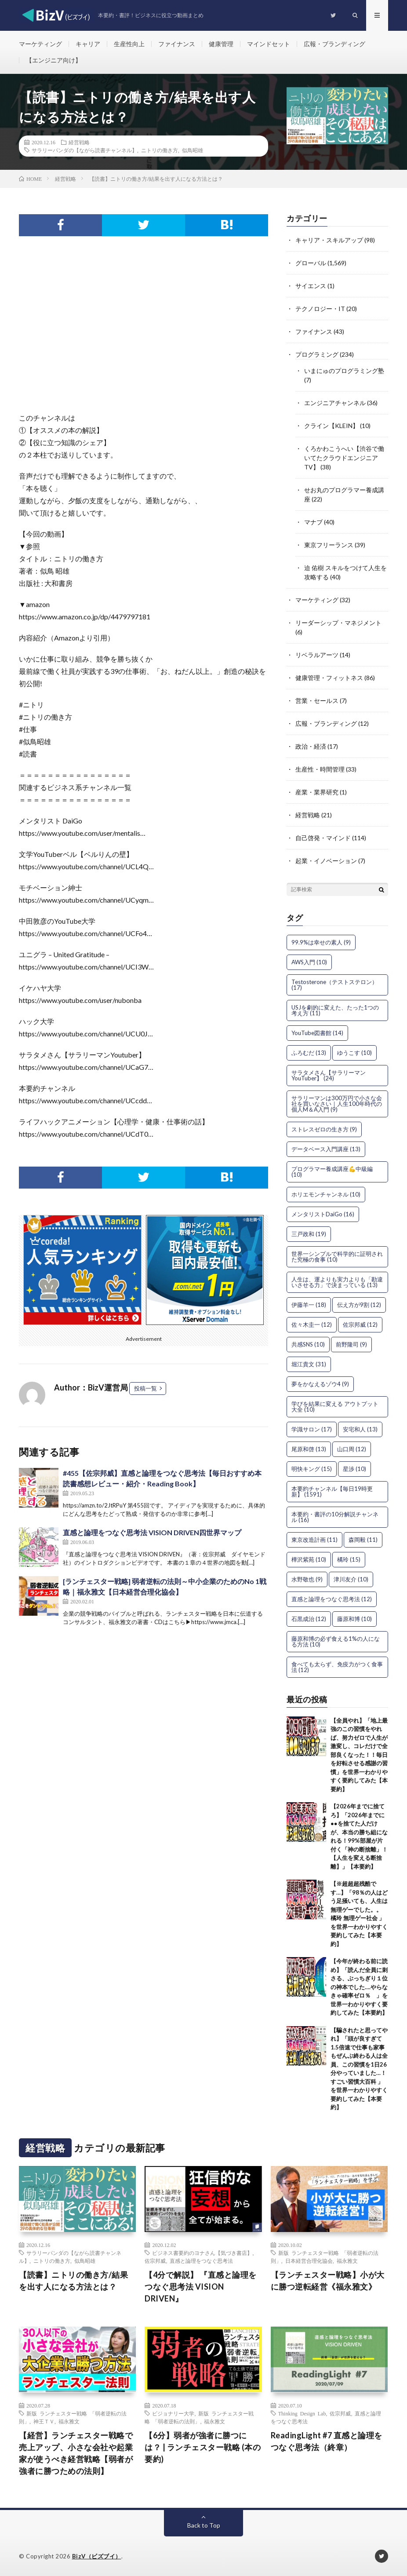 The height and width of the screenshot is (2576, 407). Describe the element at coordinates (73, 2280) in the screenshot. I see `【読書】ニトリの働き方/結果を出す人になる方法とは？` at that location.